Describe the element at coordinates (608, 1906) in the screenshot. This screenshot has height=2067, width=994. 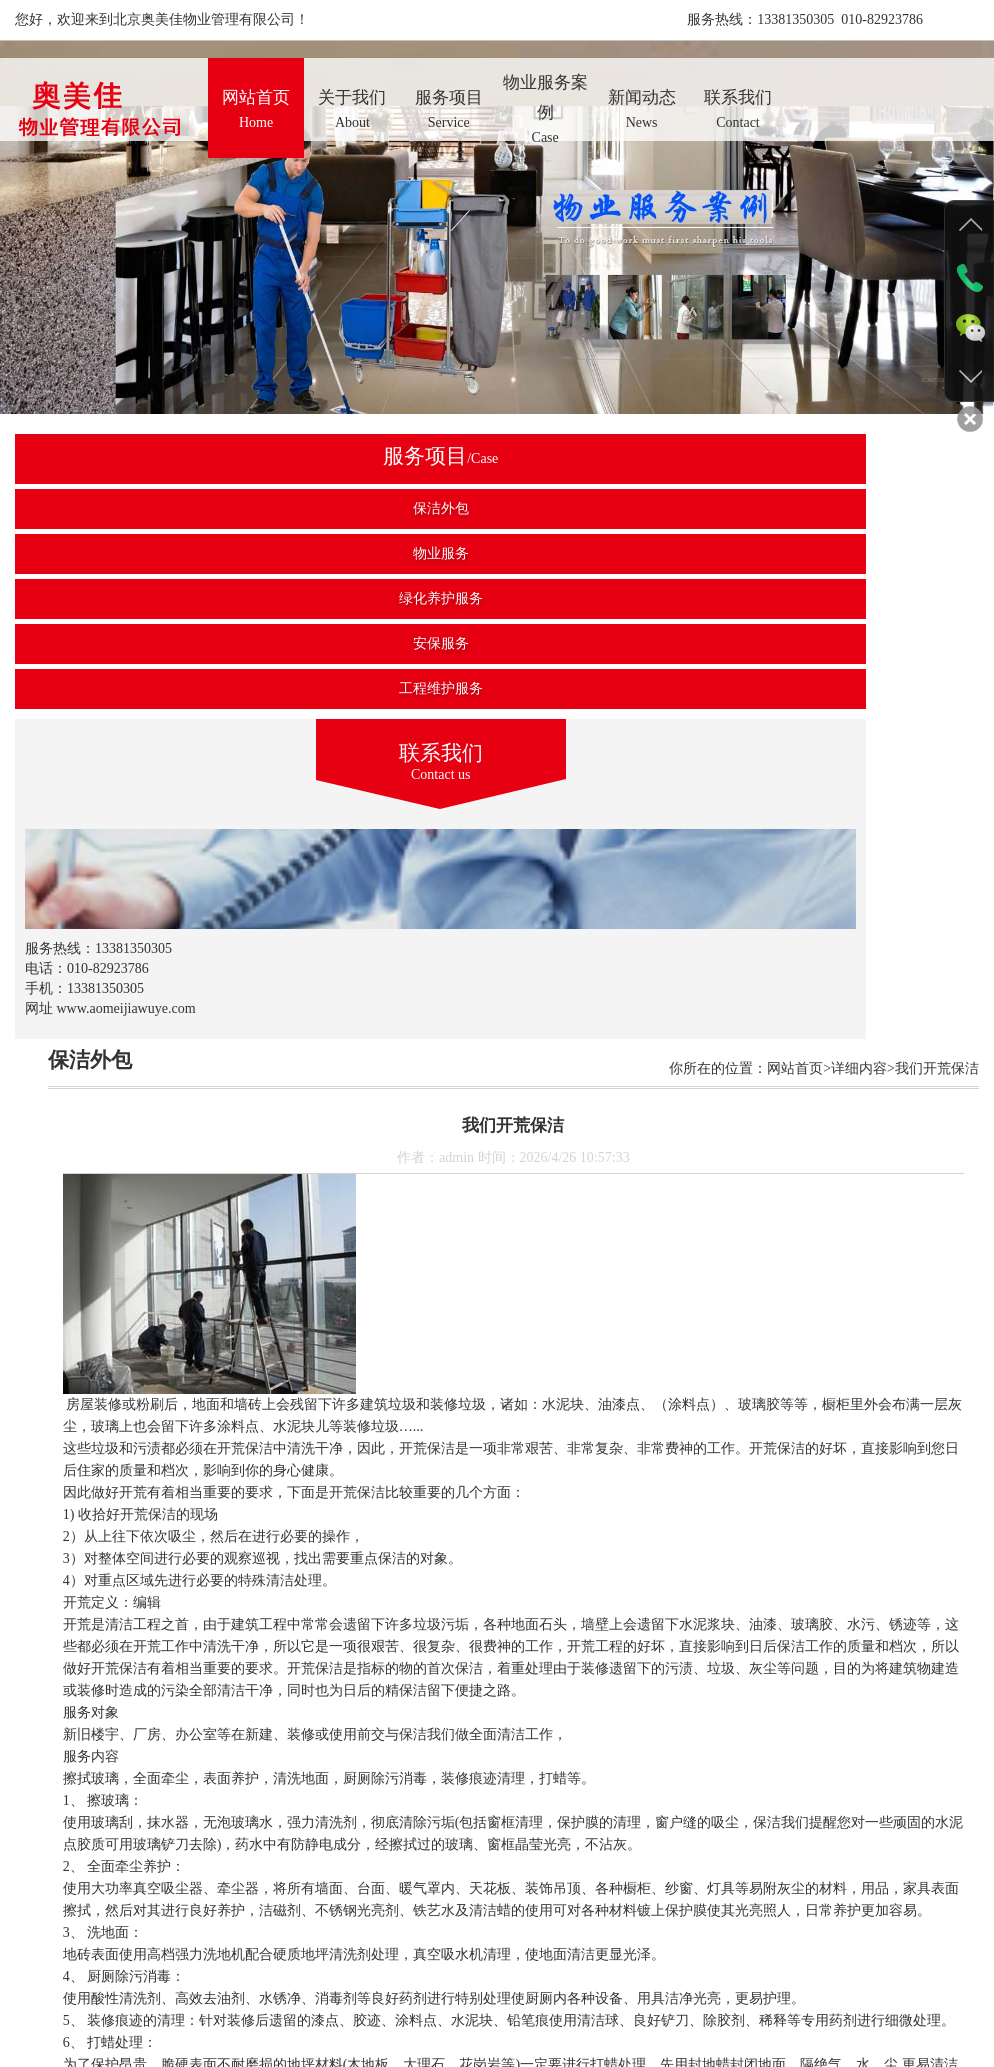
I see `返回上级` at that location.